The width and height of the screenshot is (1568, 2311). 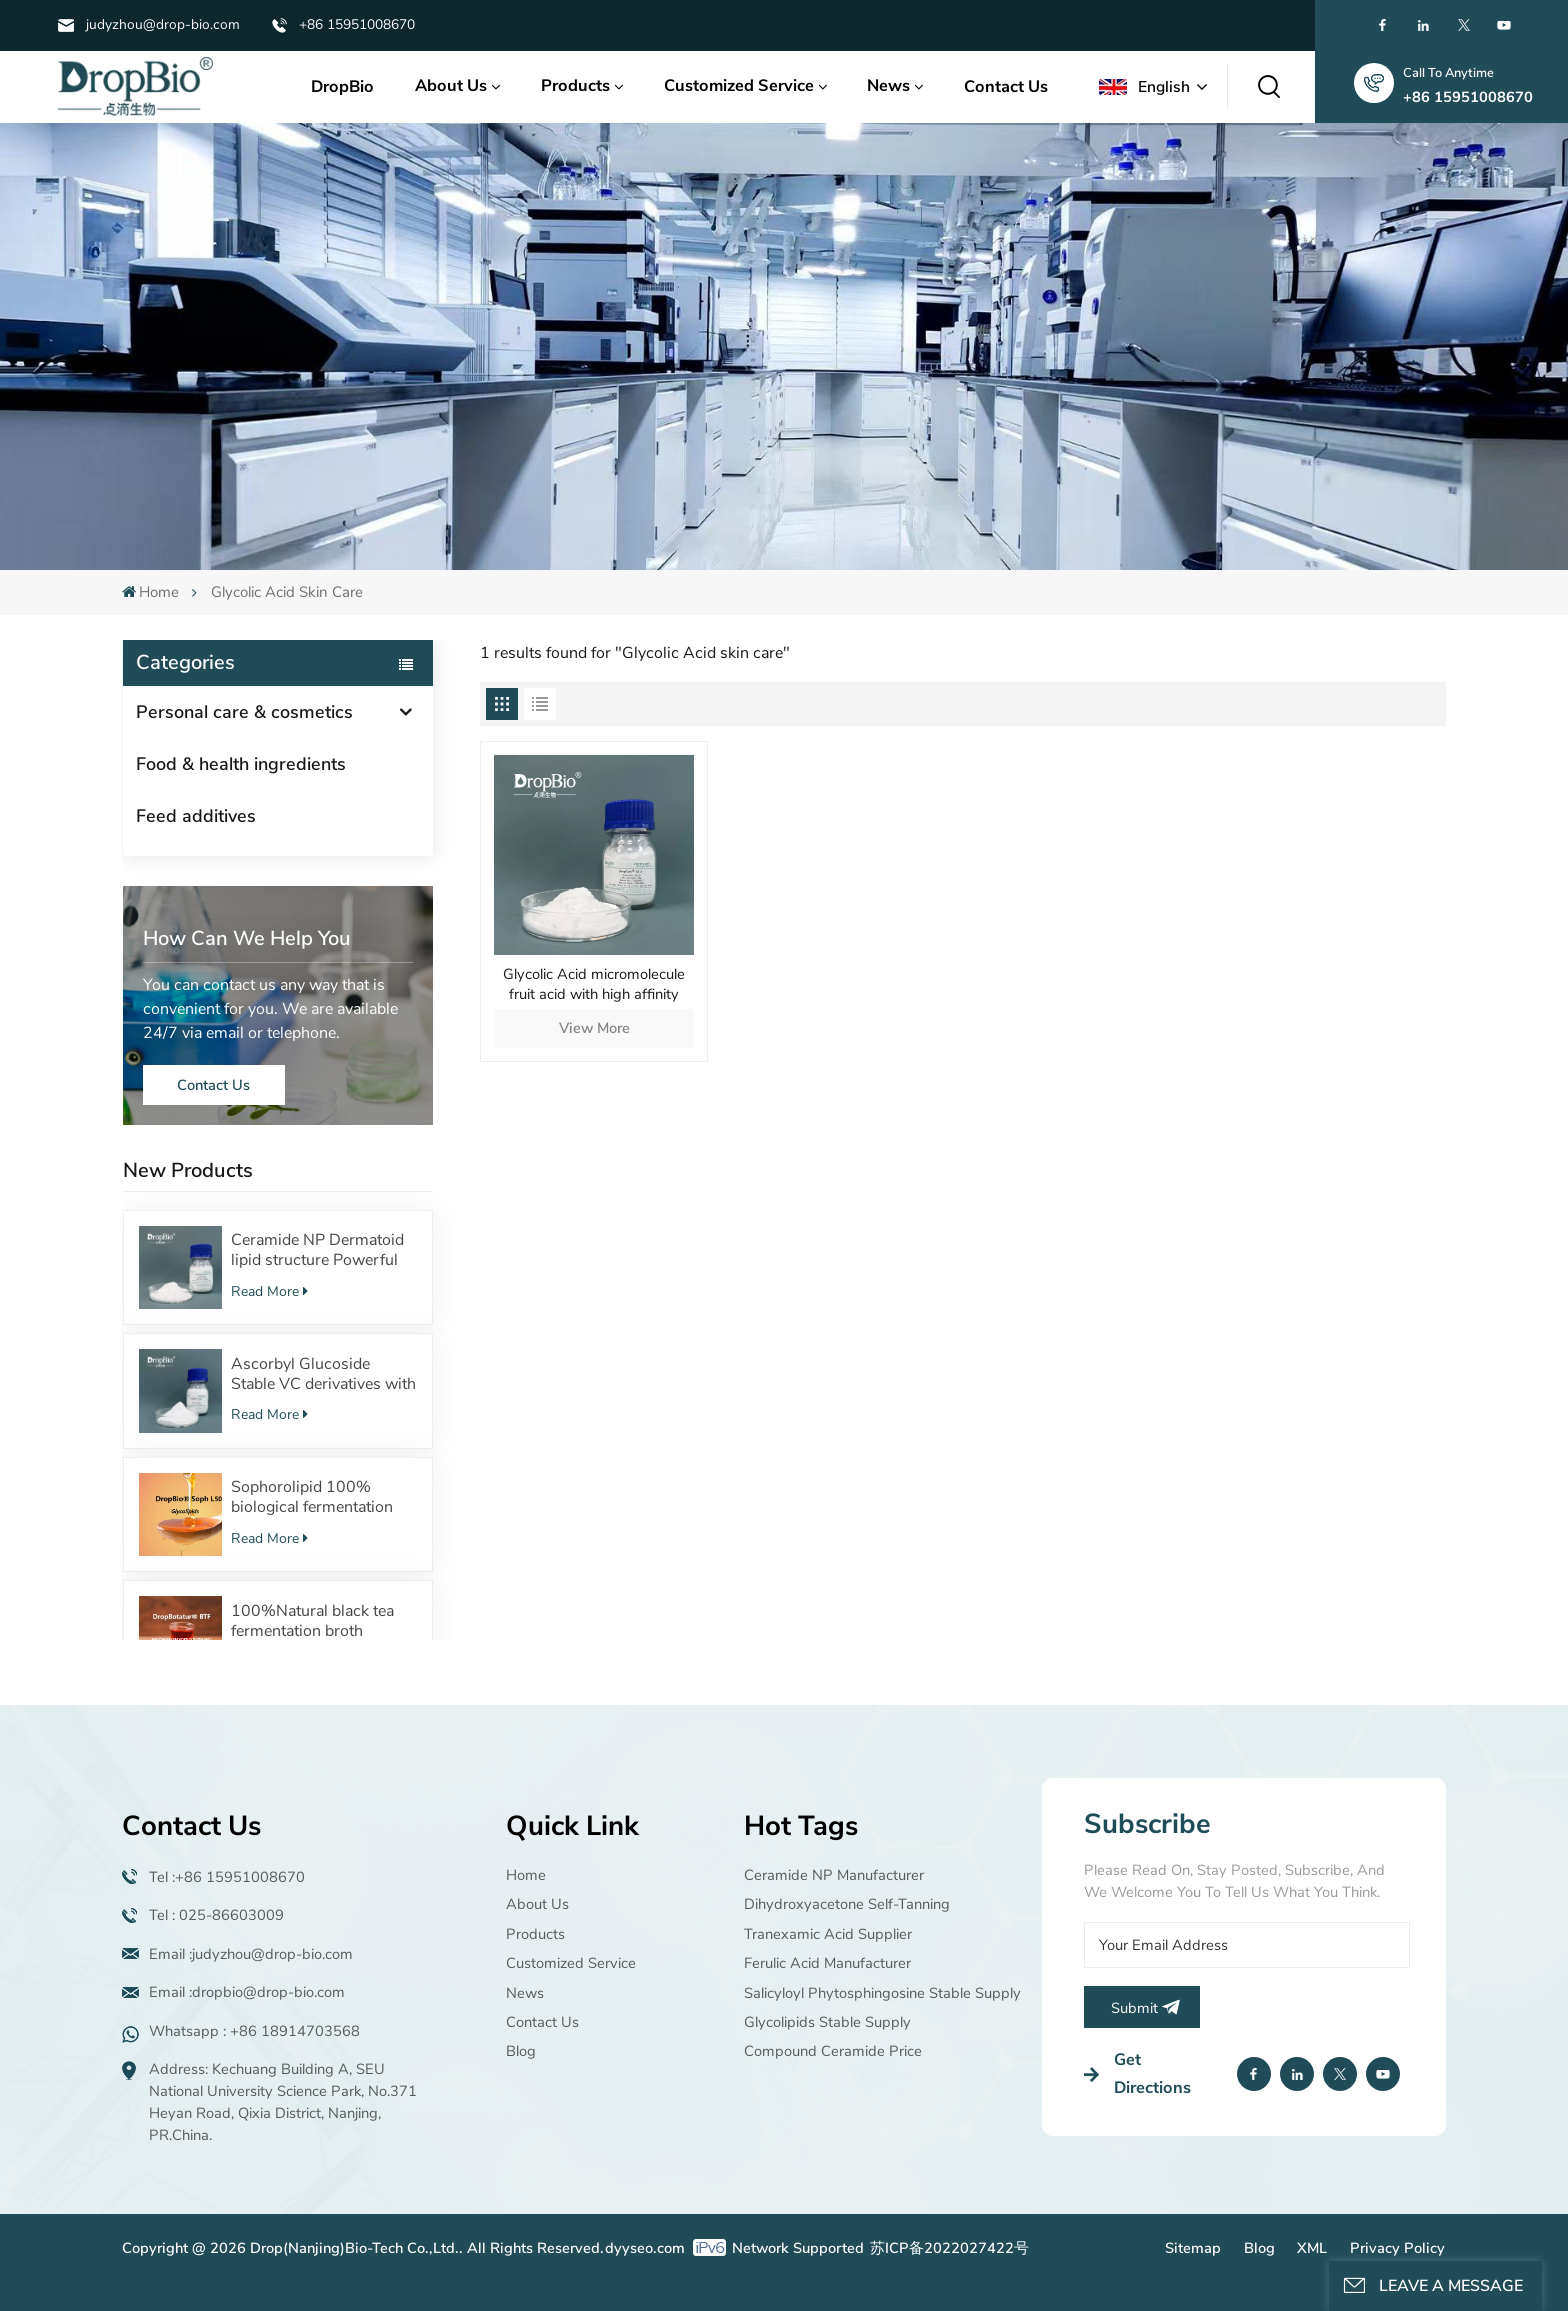 I want to click on Glycolic Acid micromolecule fruit acid with high affinity Acid by high content manufacturer, so click(x=594, y=984).